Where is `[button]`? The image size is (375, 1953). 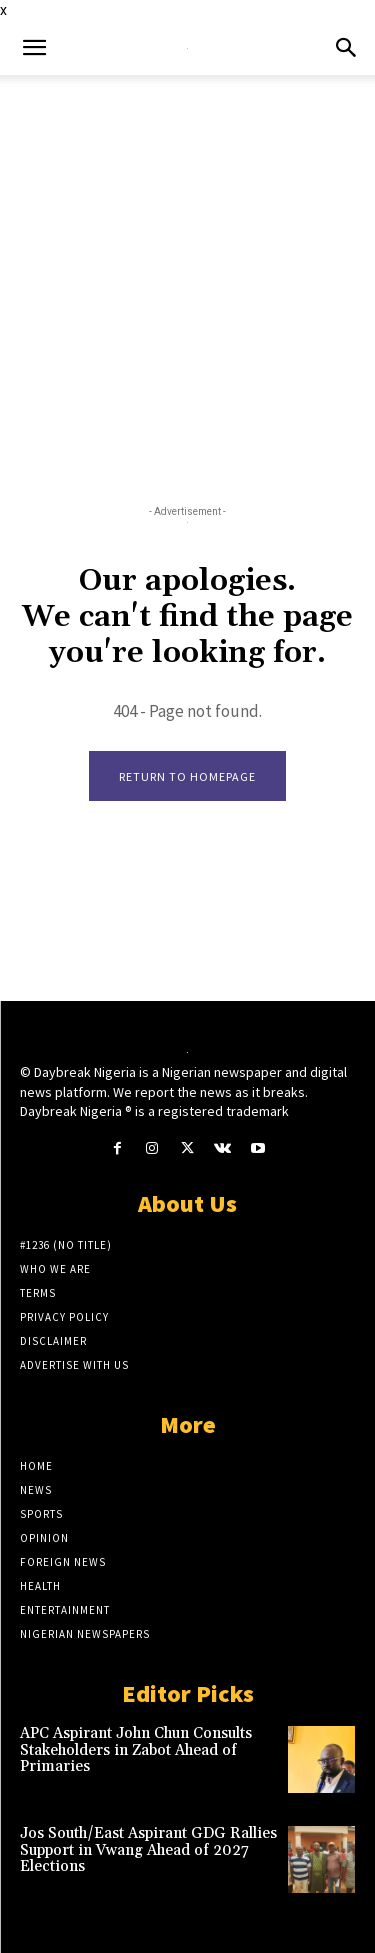 [button] is located at coordinates (34, 48).